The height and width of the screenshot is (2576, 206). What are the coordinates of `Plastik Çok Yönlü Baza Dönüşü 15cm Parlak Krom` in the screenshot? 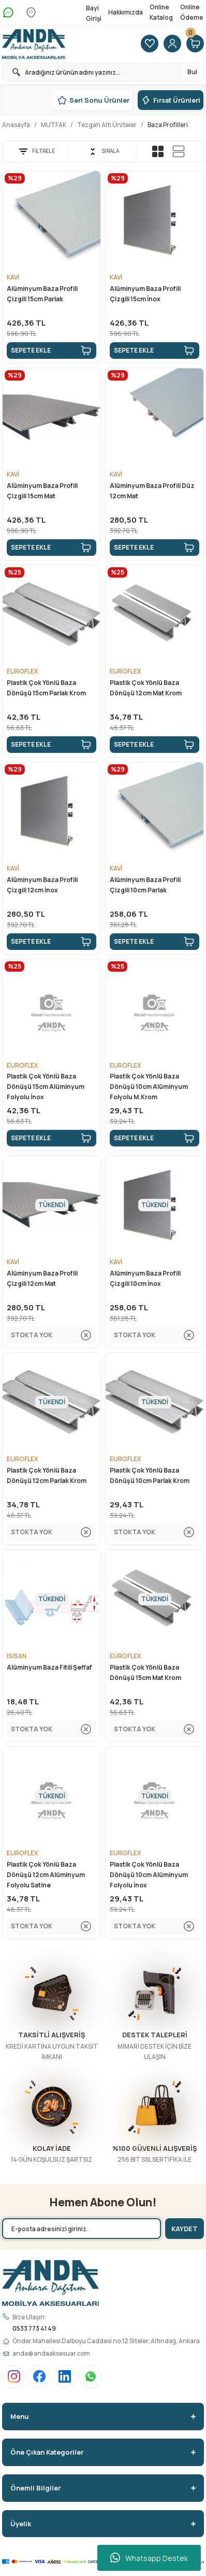 It's located at (46, 687).